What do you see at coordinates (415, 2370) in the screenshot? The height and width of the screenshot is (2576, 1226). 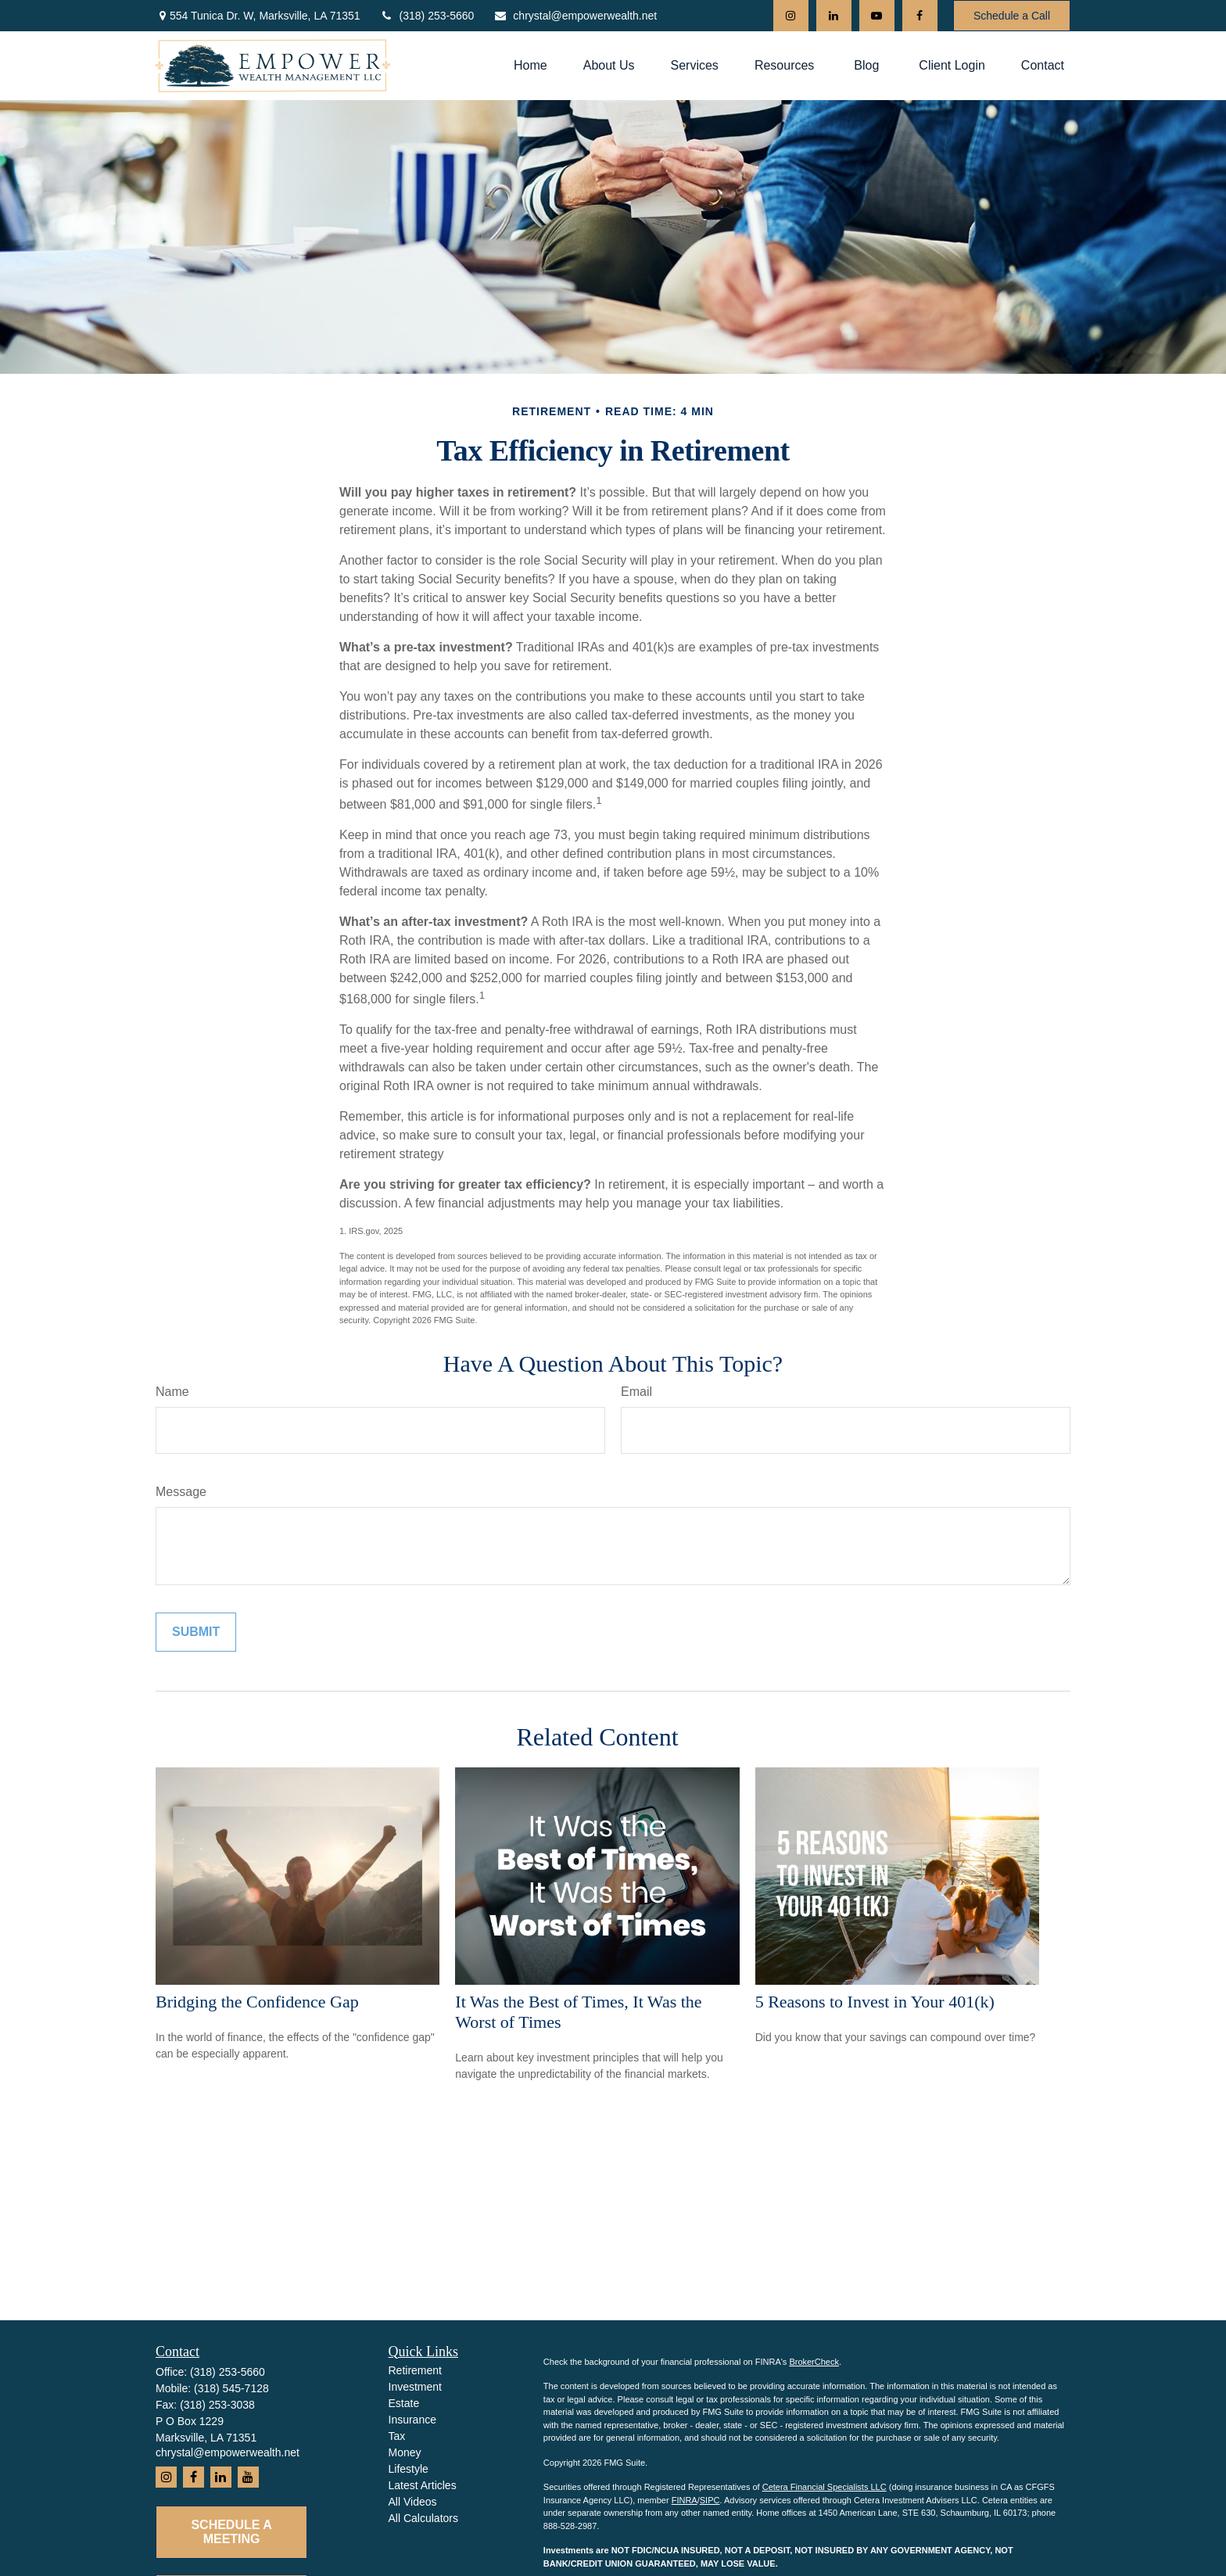 I see `Retirement` at bounding box center [415, 2370].